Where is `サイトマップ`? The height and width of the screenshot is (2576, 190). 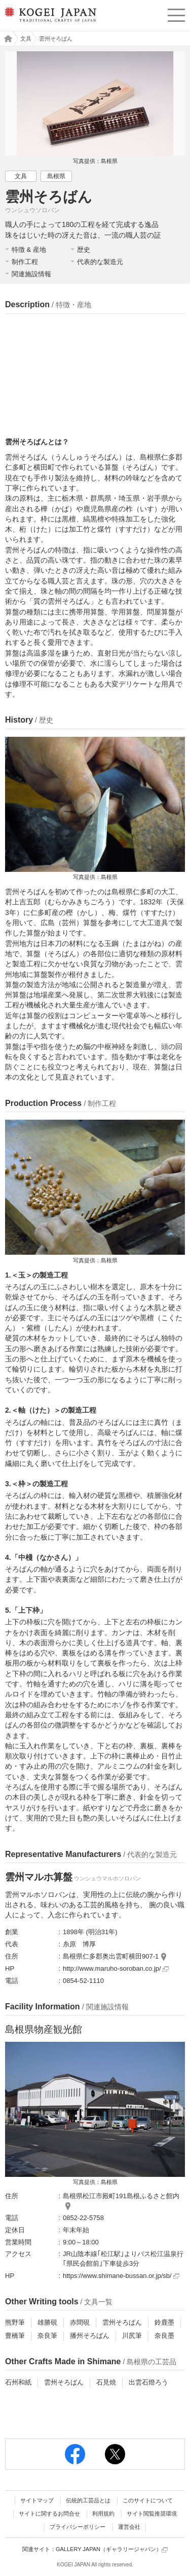 サイトマップ is located at coordinates (37, 2500).